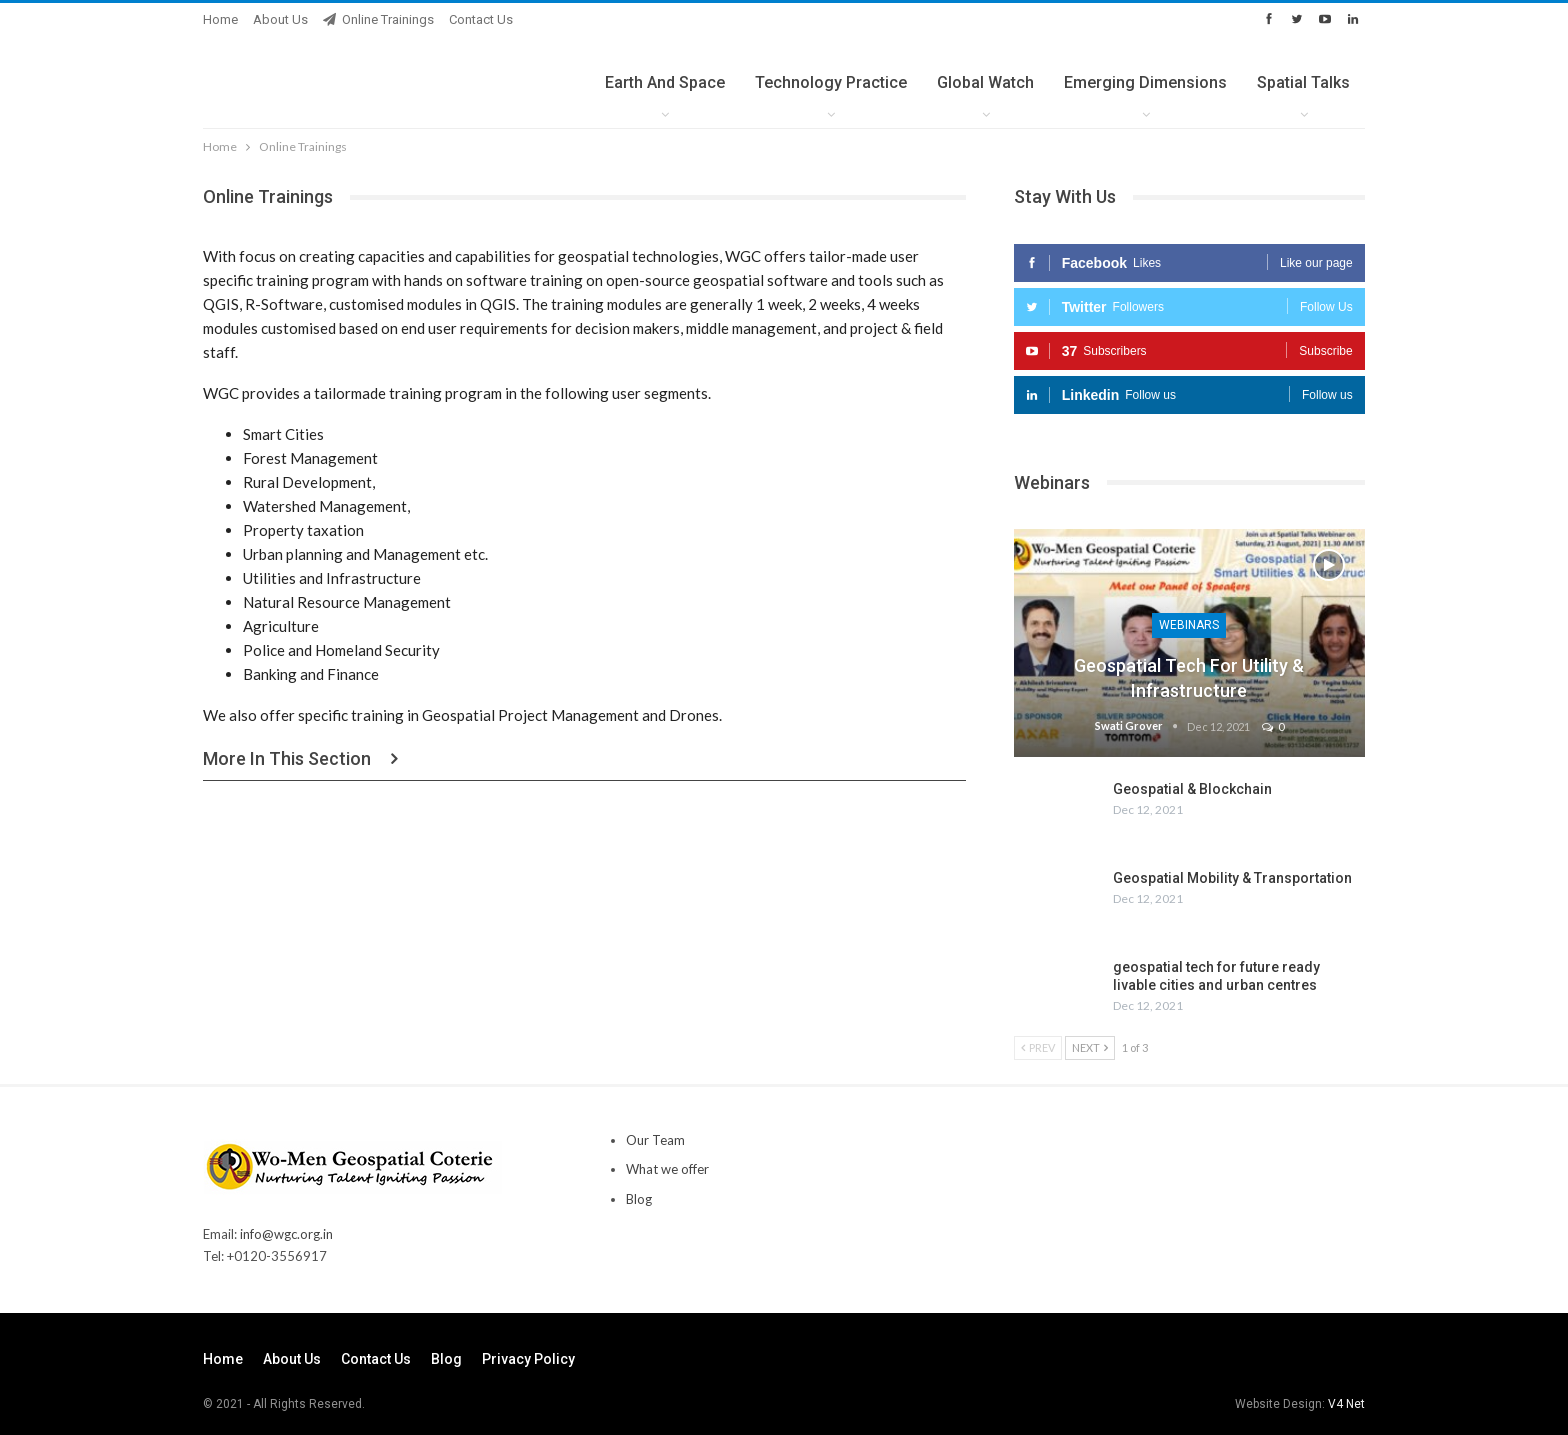 This screenshot has height=1435, width=1568. I want to click on Earth and Space, so click(665, 82).